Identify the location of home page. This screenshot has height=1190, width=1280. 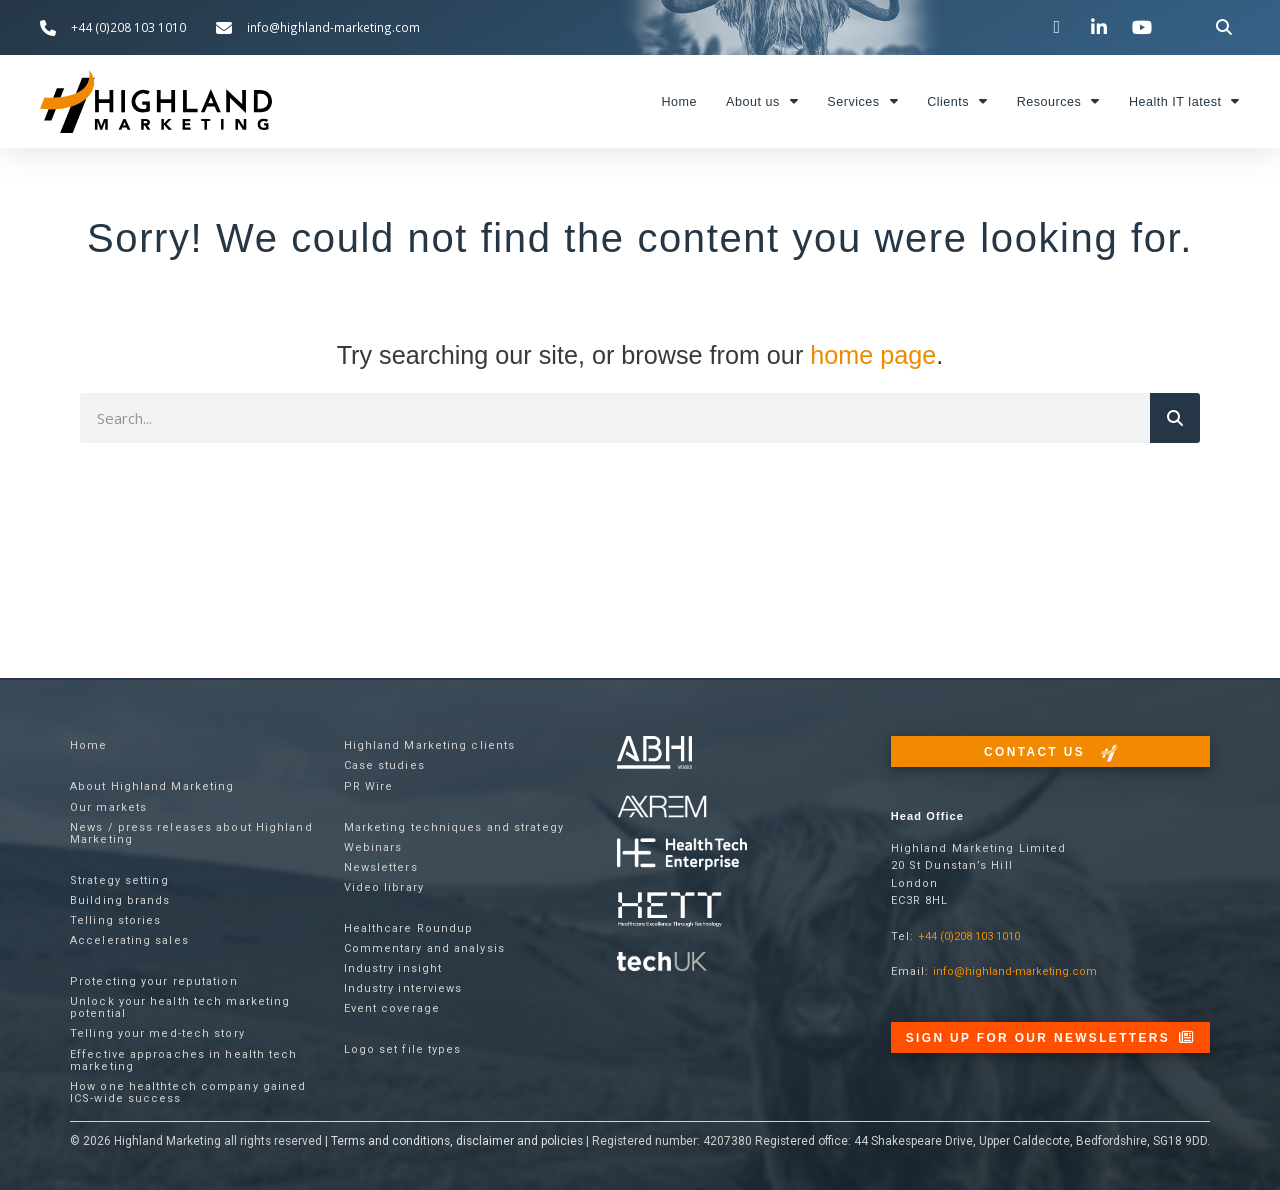
(873, 355).